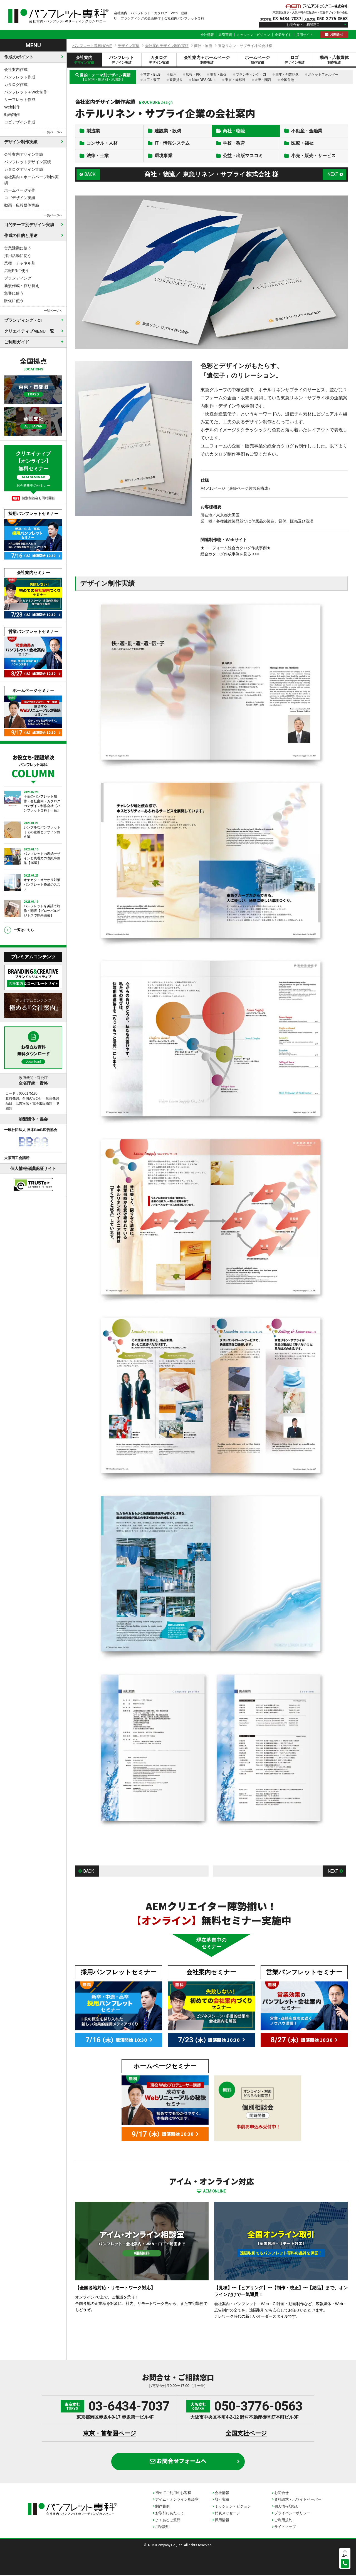  I want to click on 採用サイト, so click(304, 35).